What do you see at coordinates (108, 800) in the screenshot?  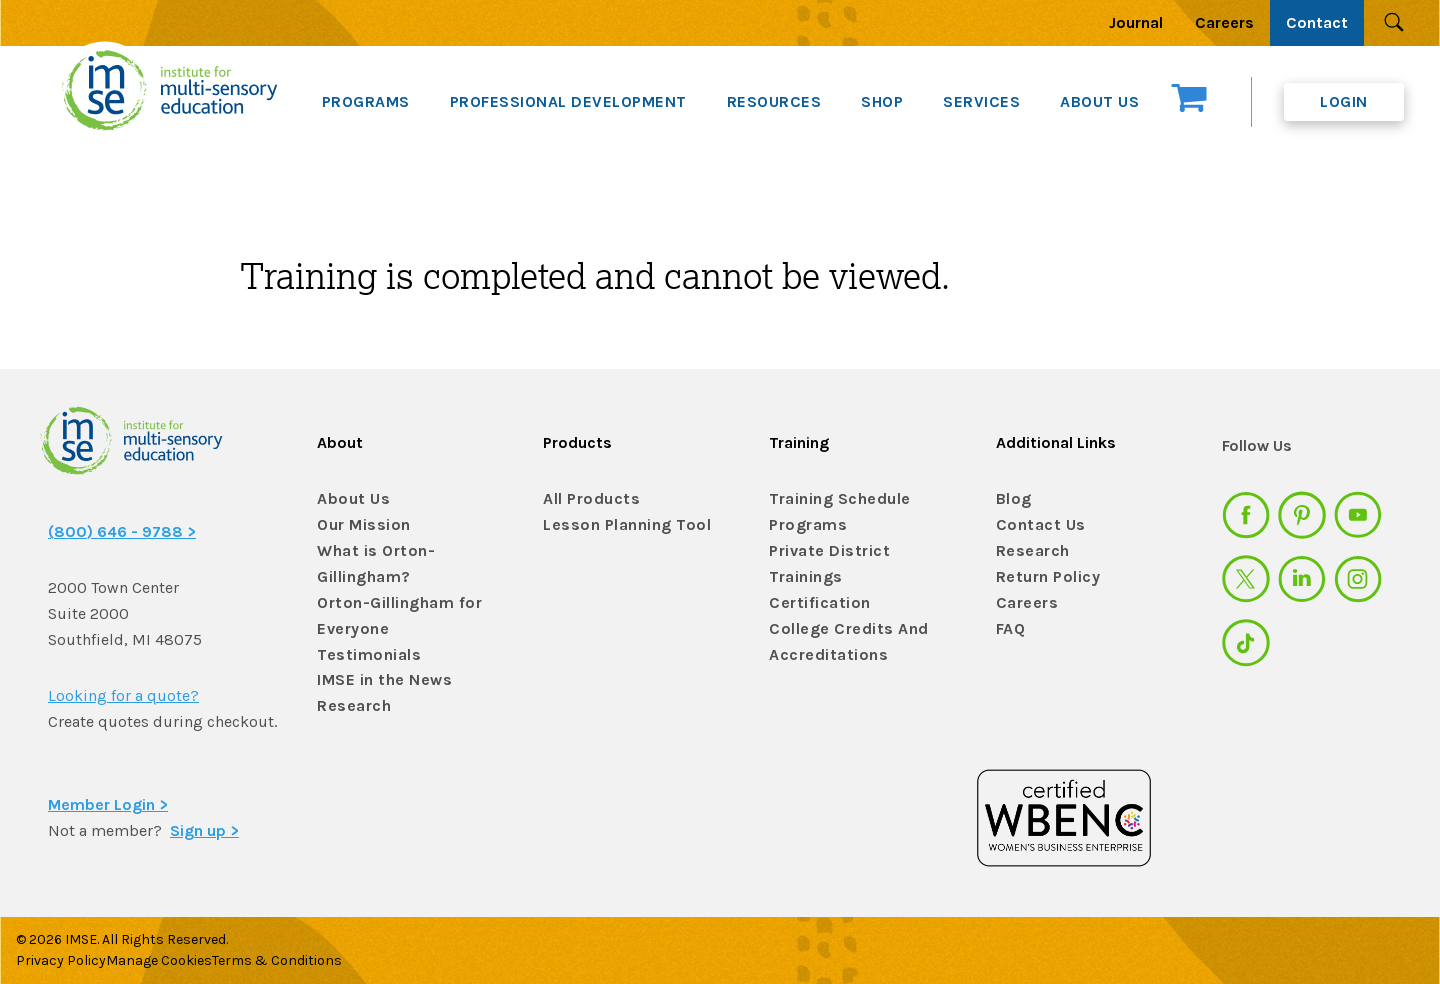 I see `Member Login >` at bounding box center [108, 800].